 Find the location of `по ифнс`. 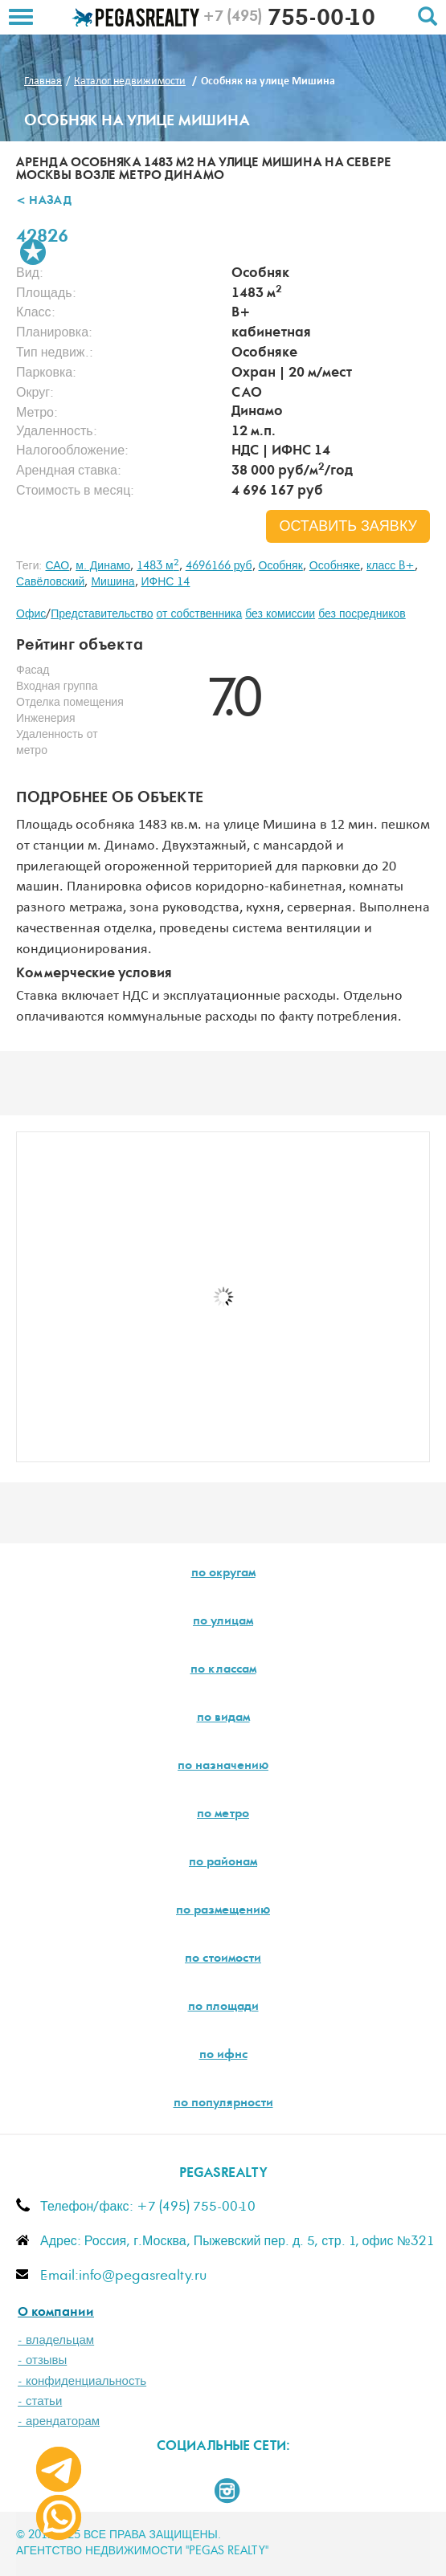

по ифнс is located at coordinates (223, 2055).